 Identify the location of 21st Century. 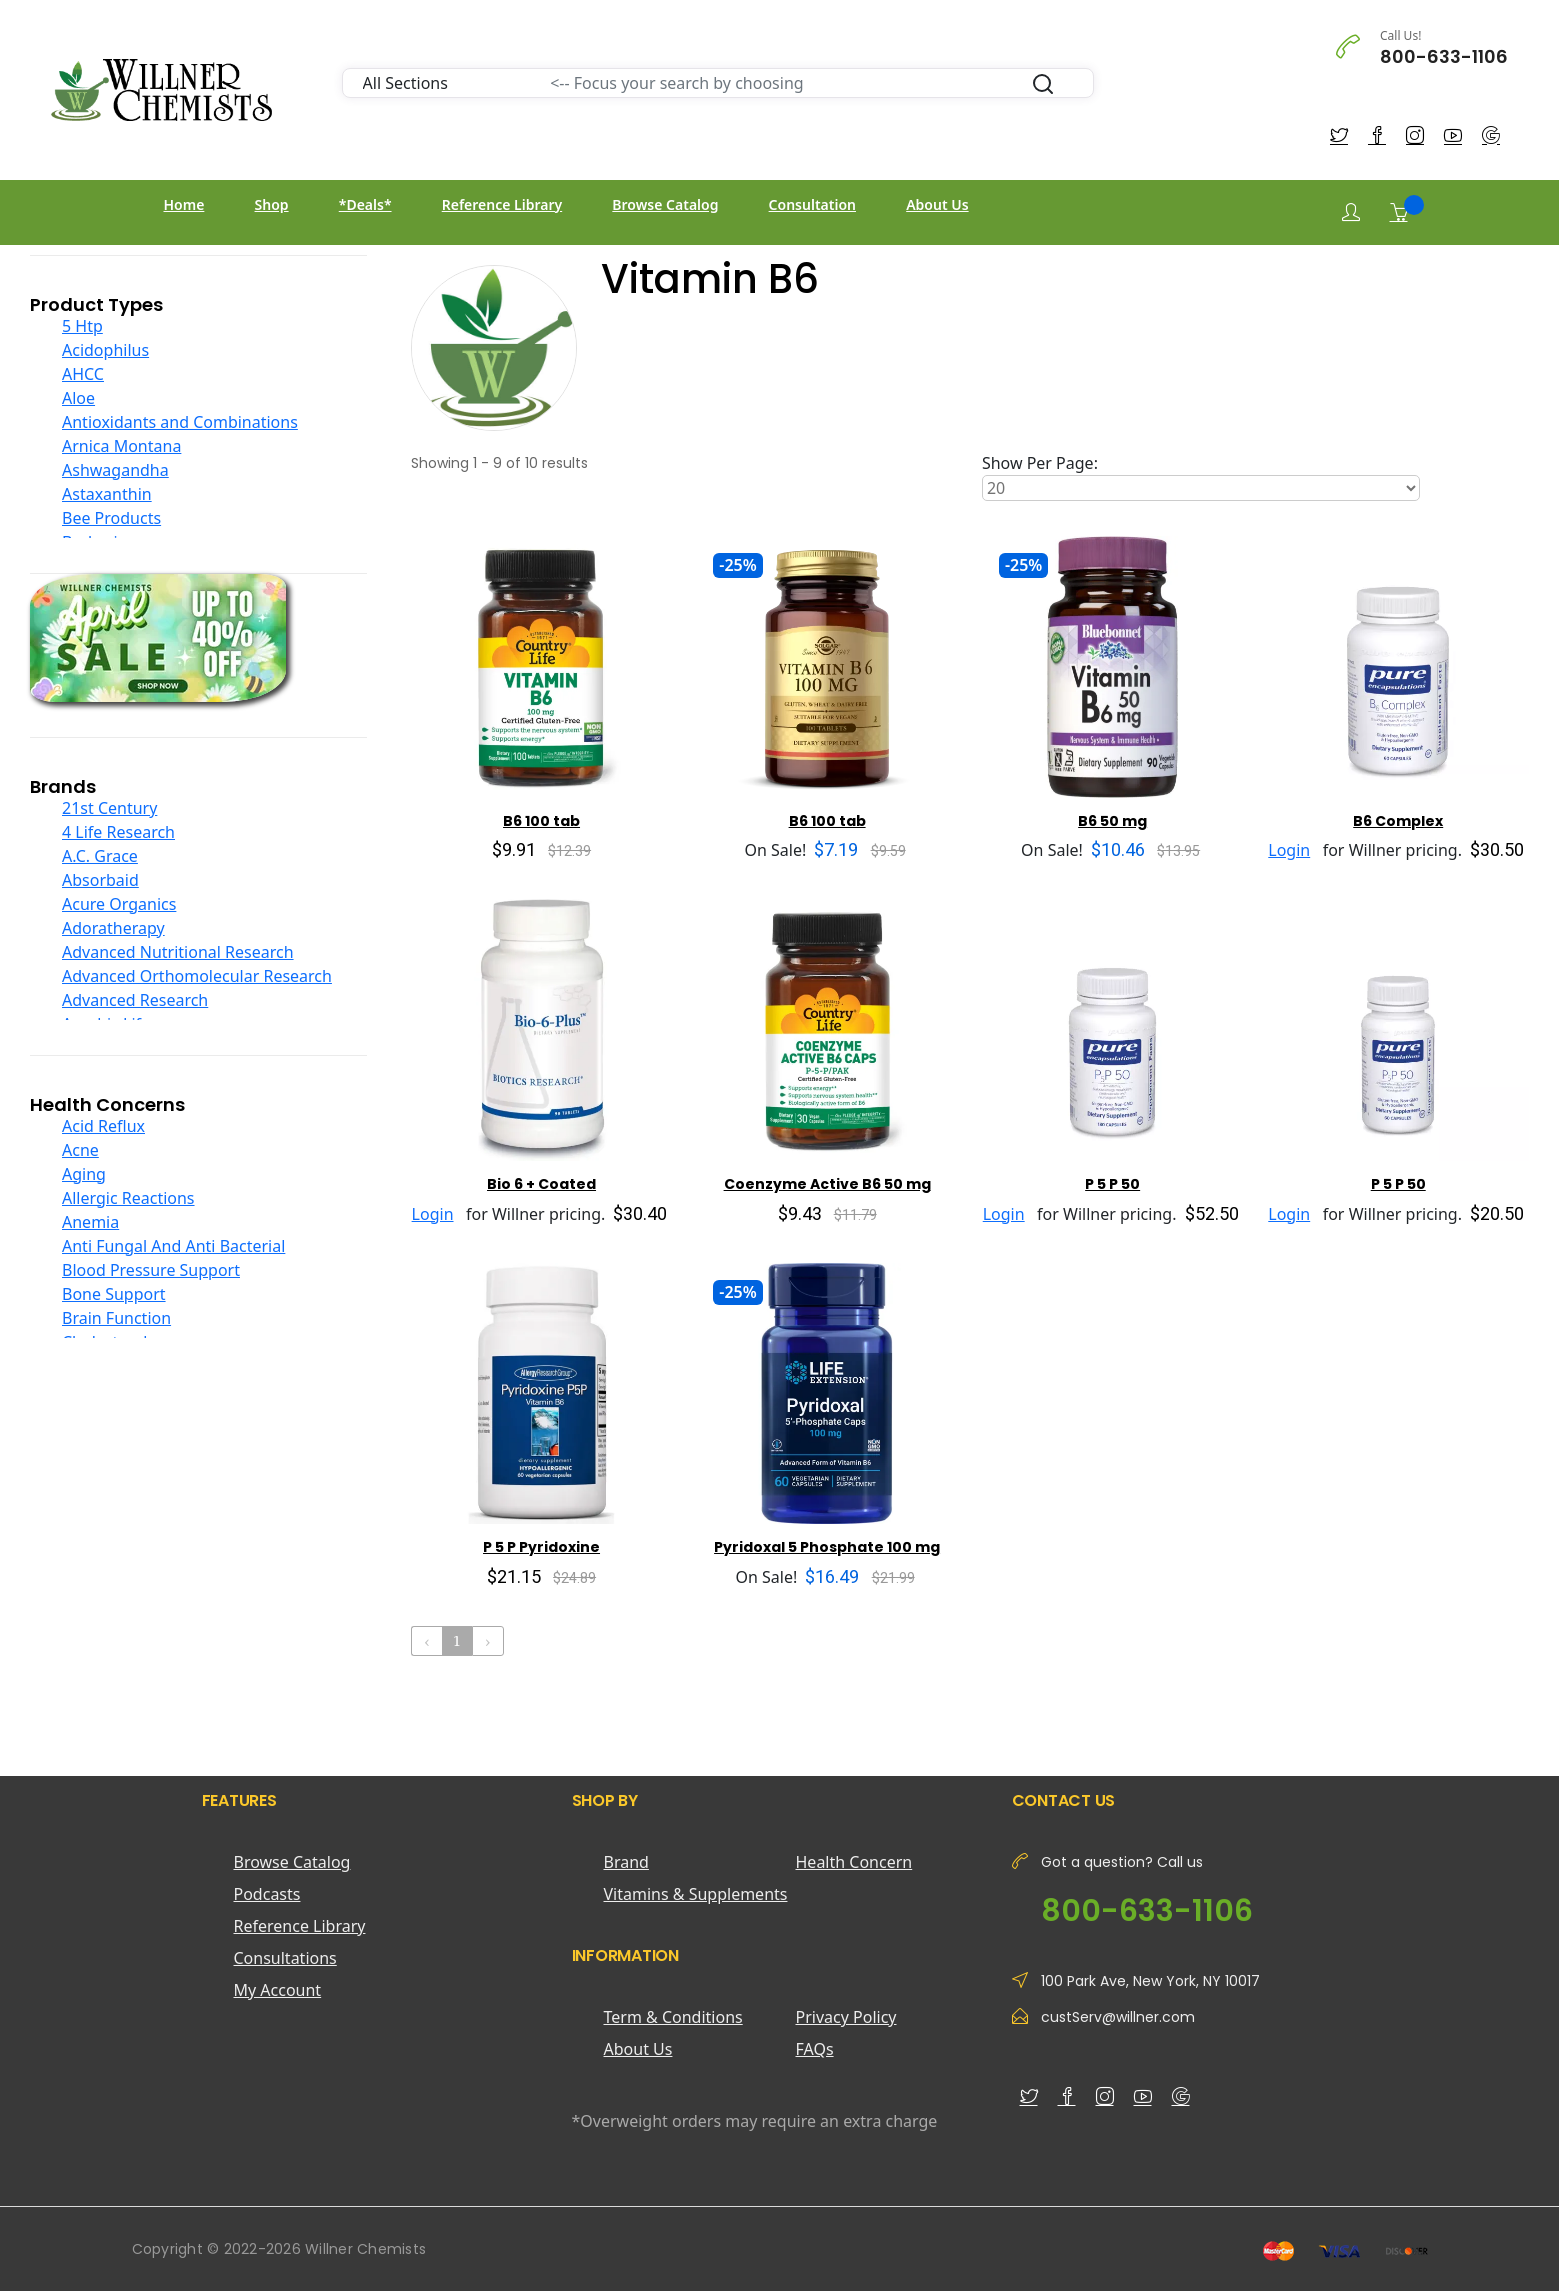
(109, 808).